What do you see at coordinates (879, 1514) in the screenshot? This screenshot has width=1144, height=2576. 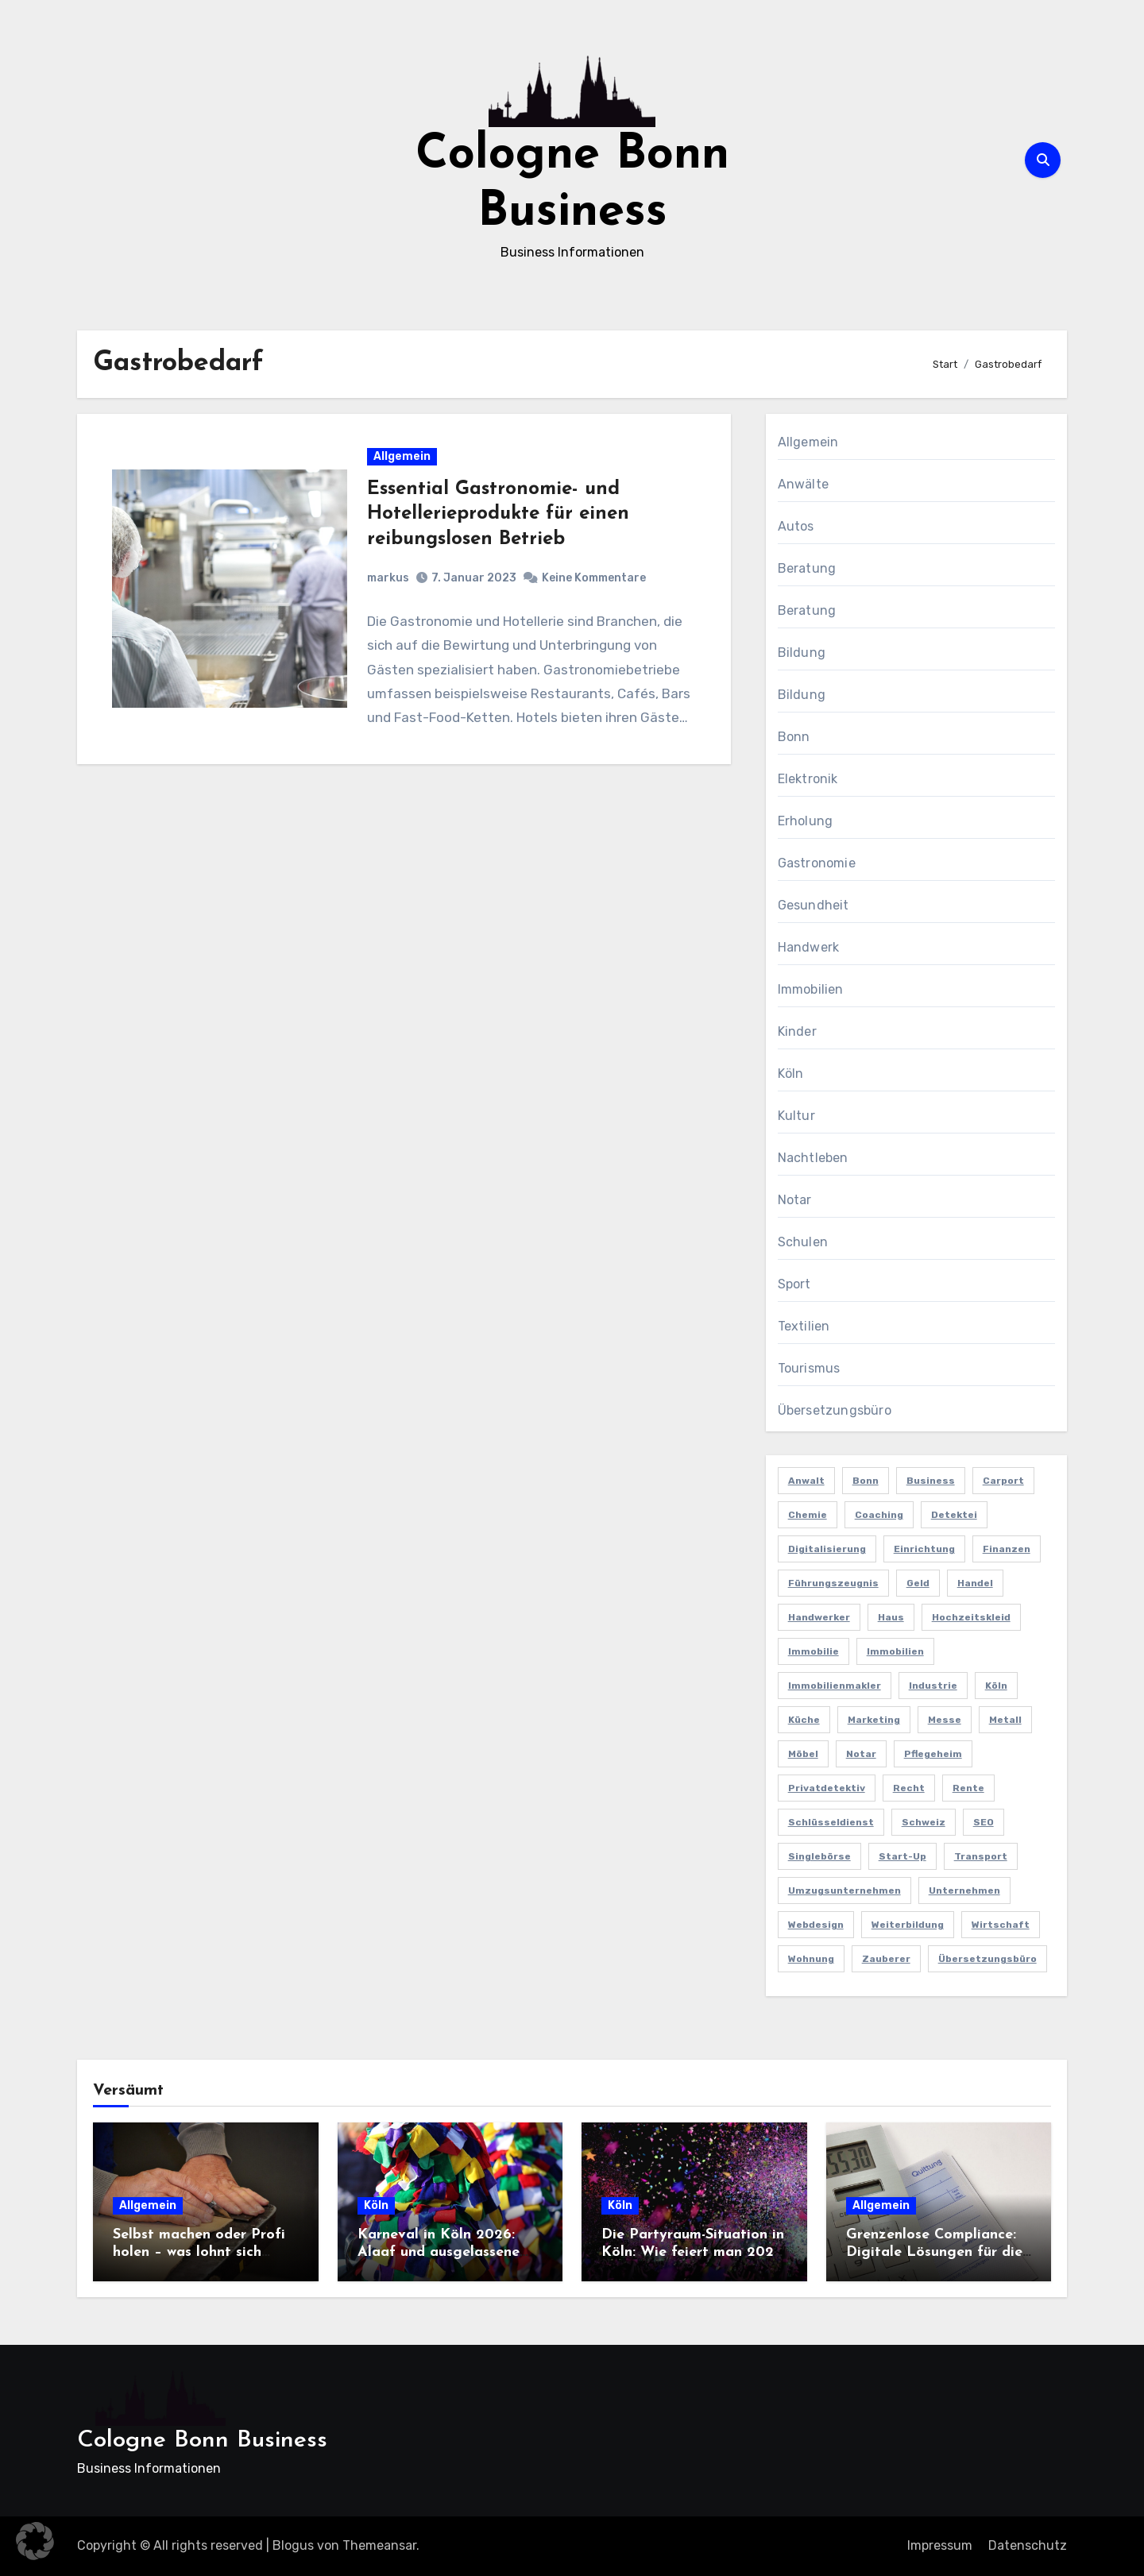 I see `Coaching [Coaching (2 Einträge)]` at bounding box center [879, 1514].